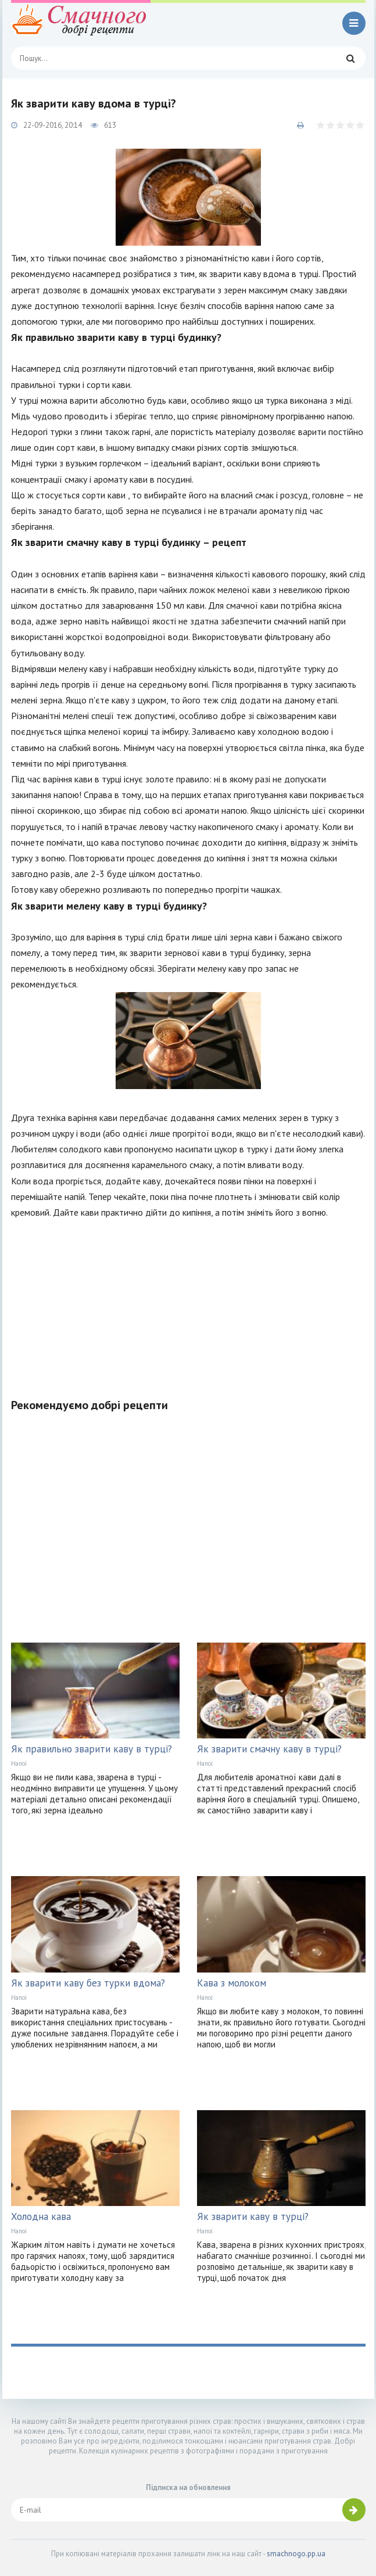 The width and height of the screenshot is (376, 2576). I want to click on Як зварити каву в турці?, so click(253, 2216).